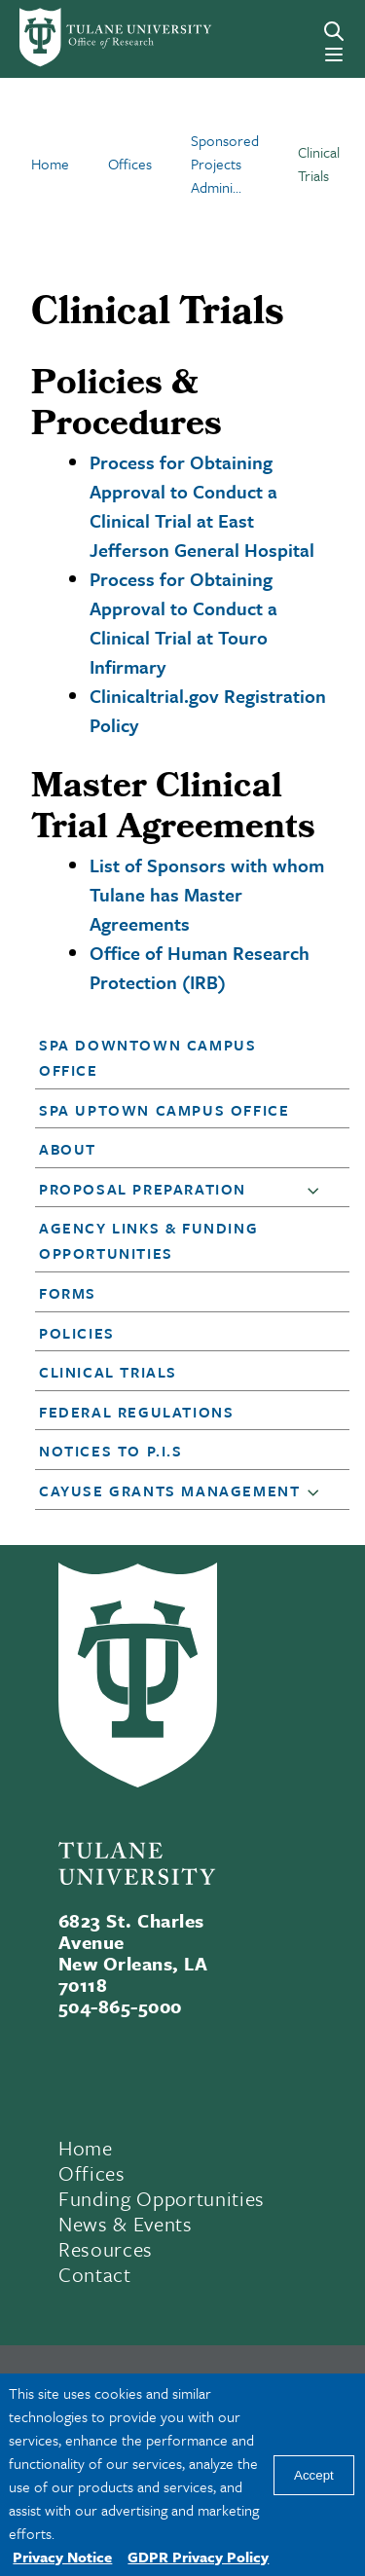 This screenshot has width=365, height=2576. Describe the element at coordinates (111, 1450) in the screenshot. I see `Notices to P.I.s` at that location.